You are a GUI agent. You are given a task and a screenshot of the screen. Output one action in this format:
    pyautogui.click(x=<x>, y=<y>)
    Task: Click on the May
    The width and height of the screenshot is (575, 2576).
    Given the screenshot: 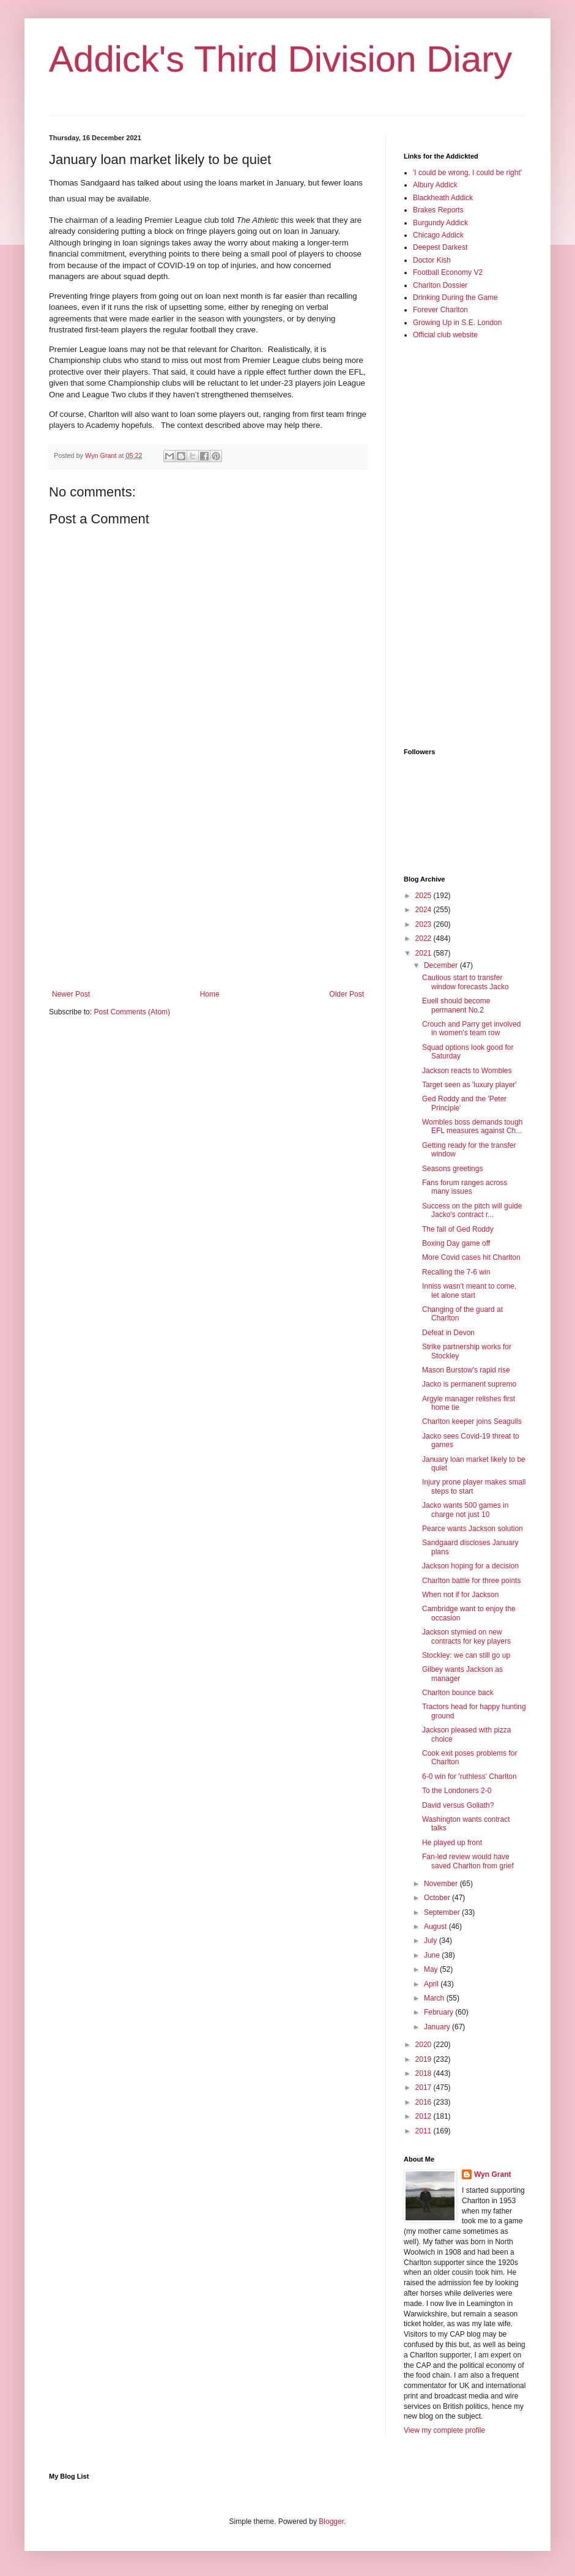 What is the action you would take?
    pyautogui.click(x=432, y=1969)
    